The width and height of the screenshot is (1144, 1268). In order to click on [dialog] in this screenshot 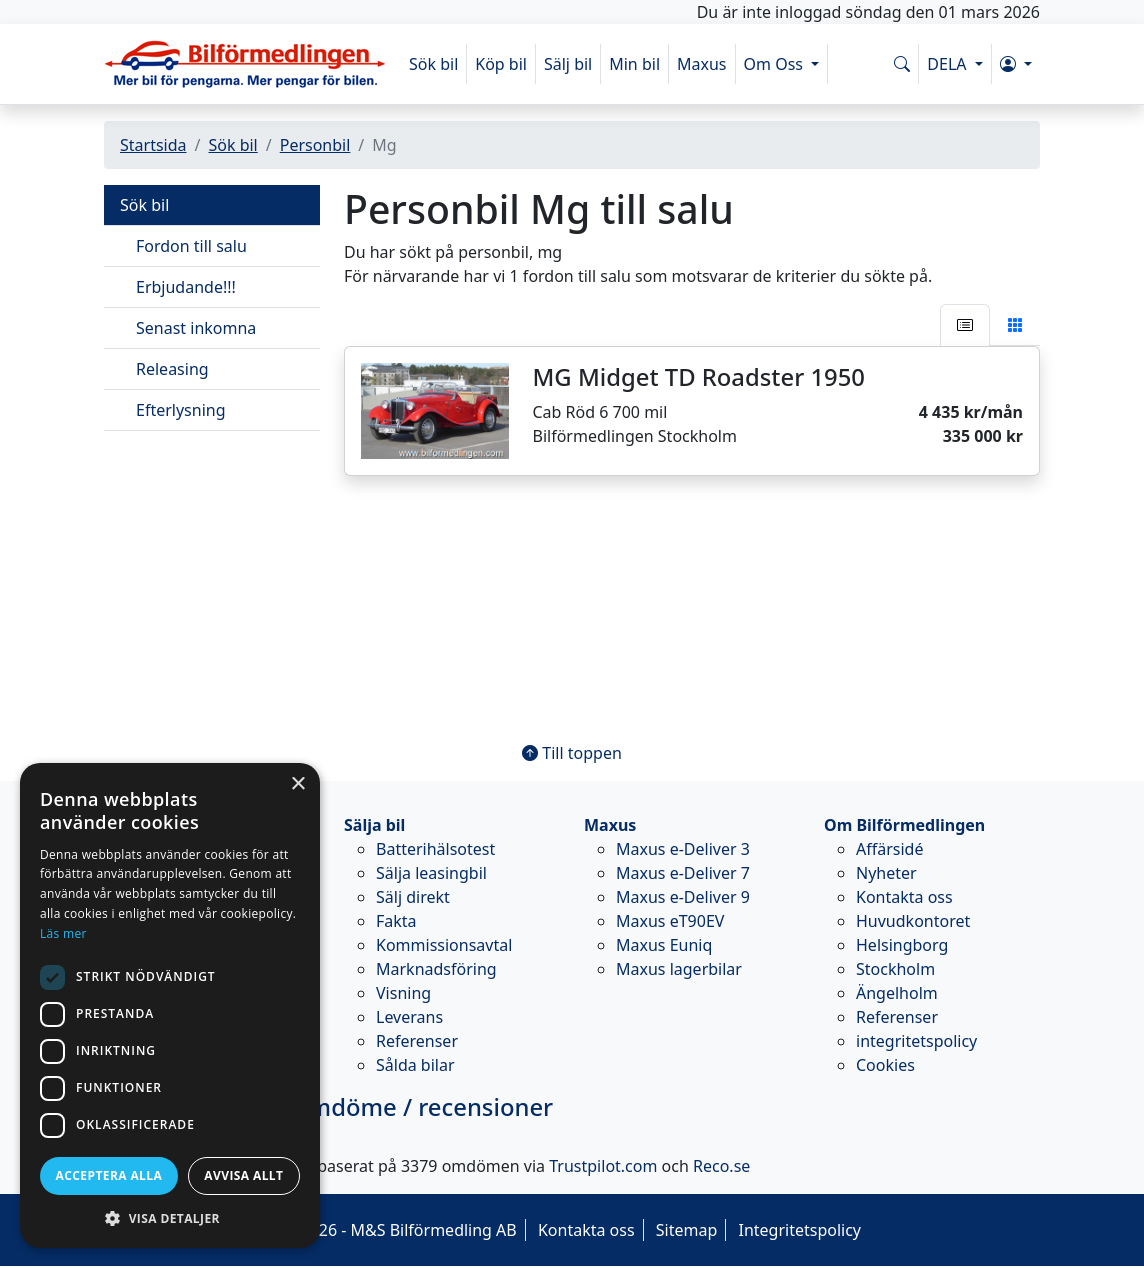, I will do `click(170, 1005)`.